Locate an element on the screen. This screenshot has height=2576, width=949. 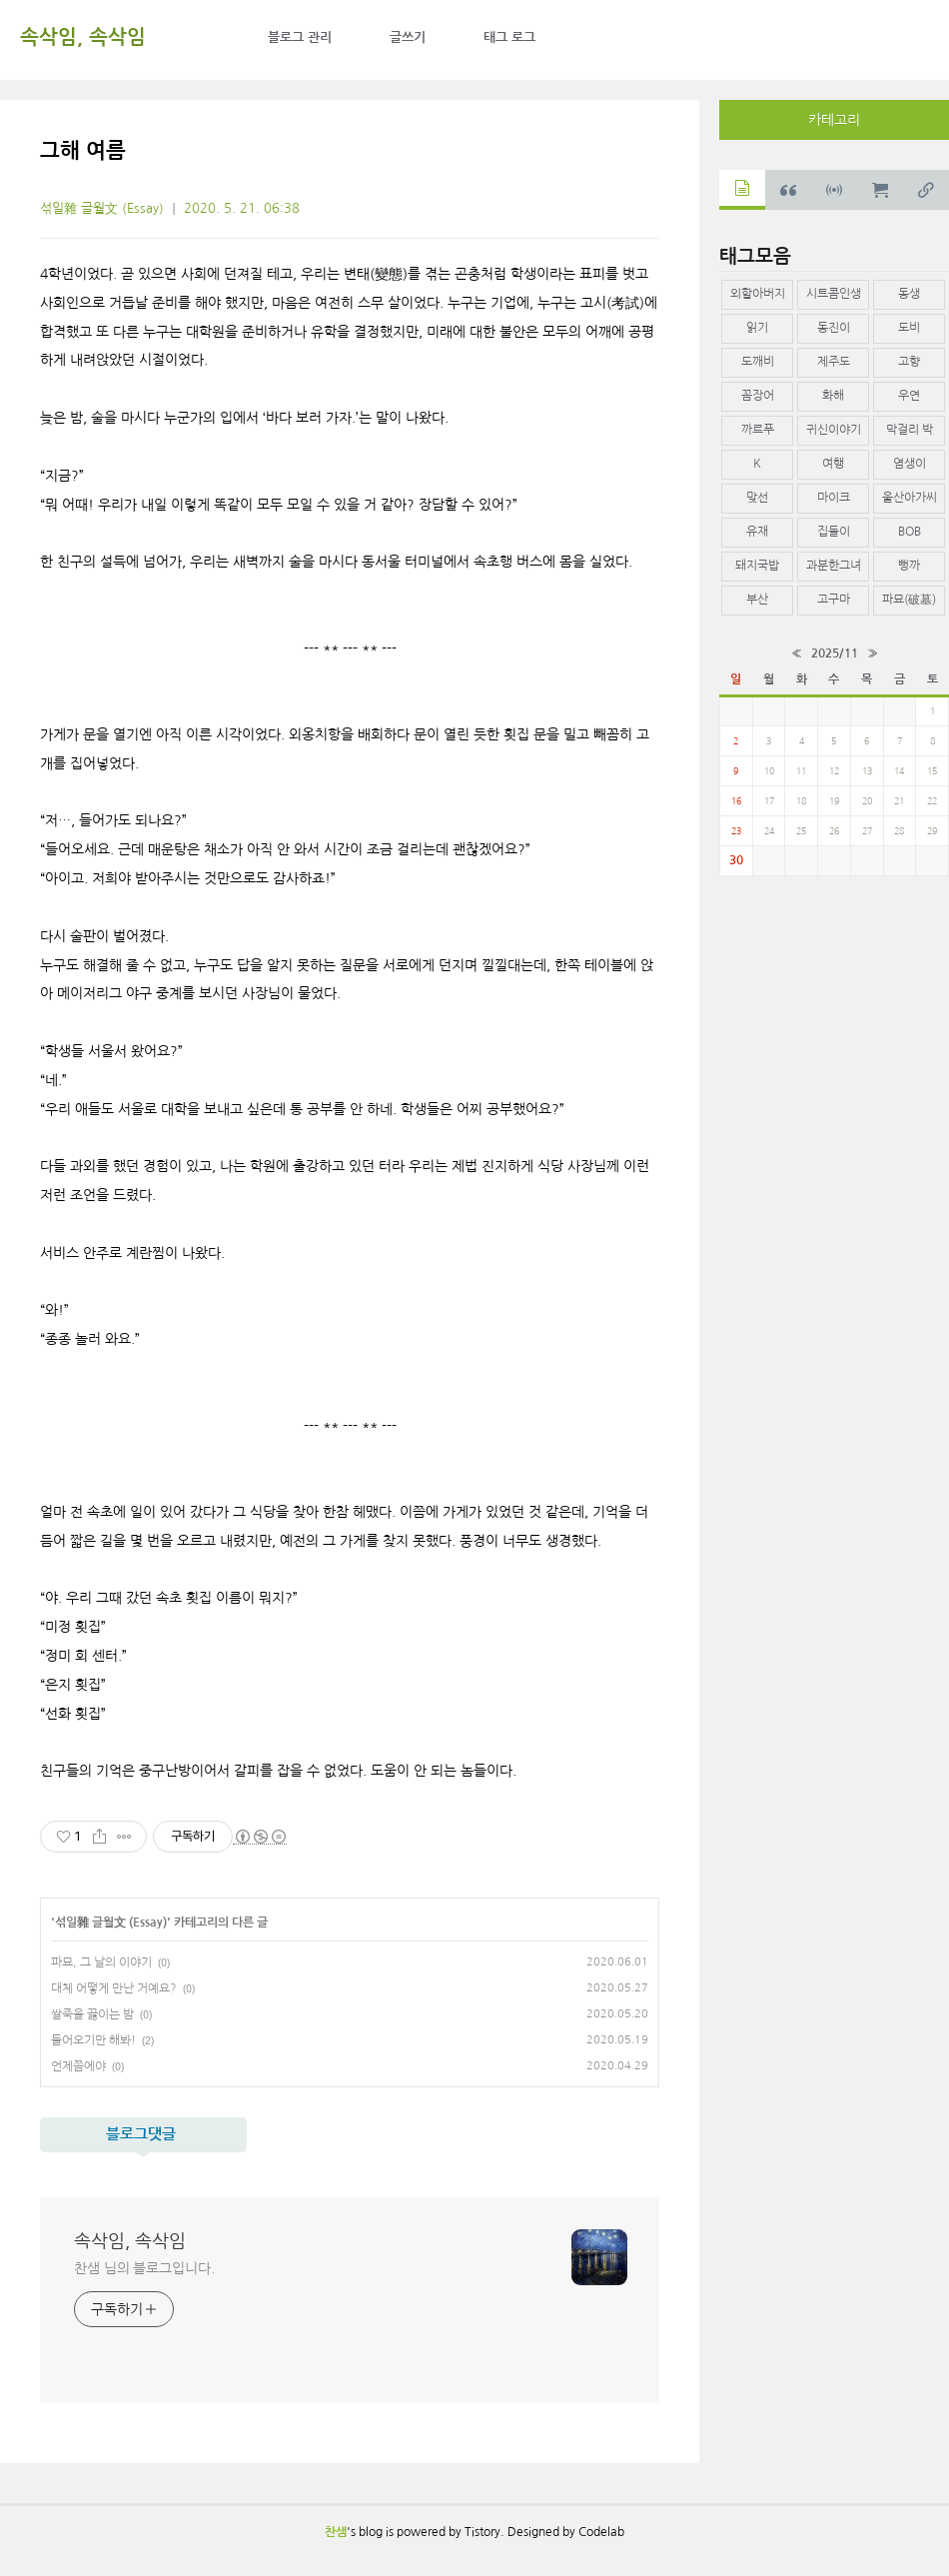
제주도 is located at coordinates (833, 362).